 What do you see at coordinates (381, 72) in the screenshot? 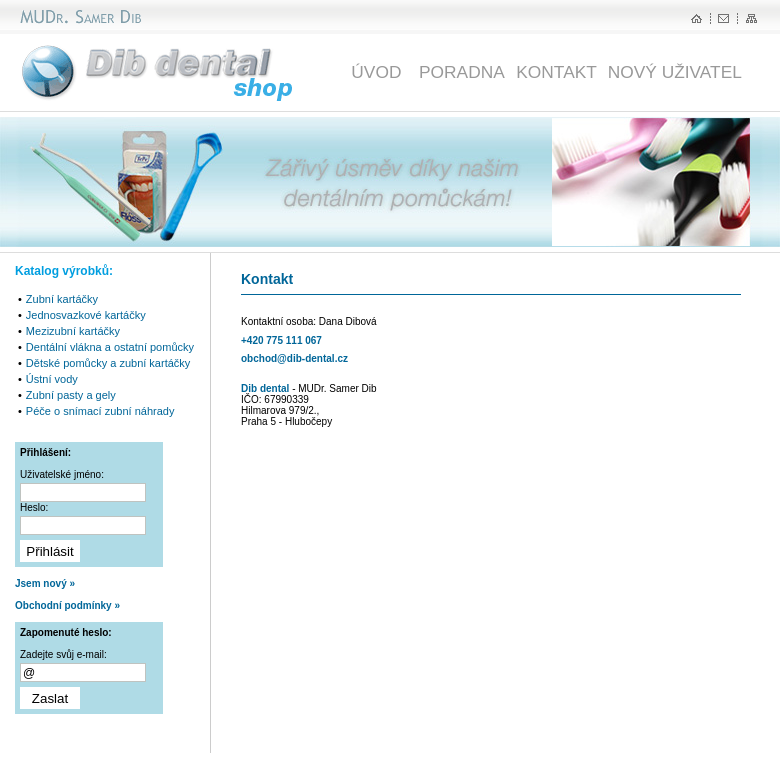
I see `ÚVOD` at bounding box center [381, 72].